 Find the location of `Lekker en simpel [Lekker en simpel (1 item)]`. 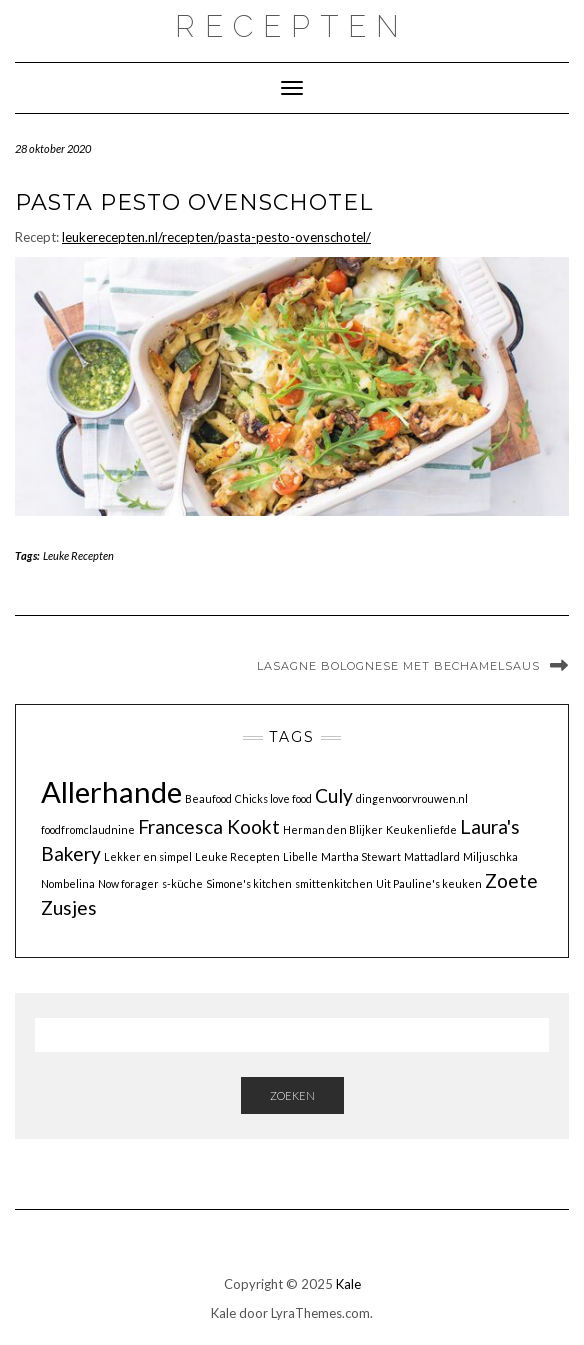

Lekker en simpel [Lekker en simpel (1 item)] is located at coordinates (148, 856).